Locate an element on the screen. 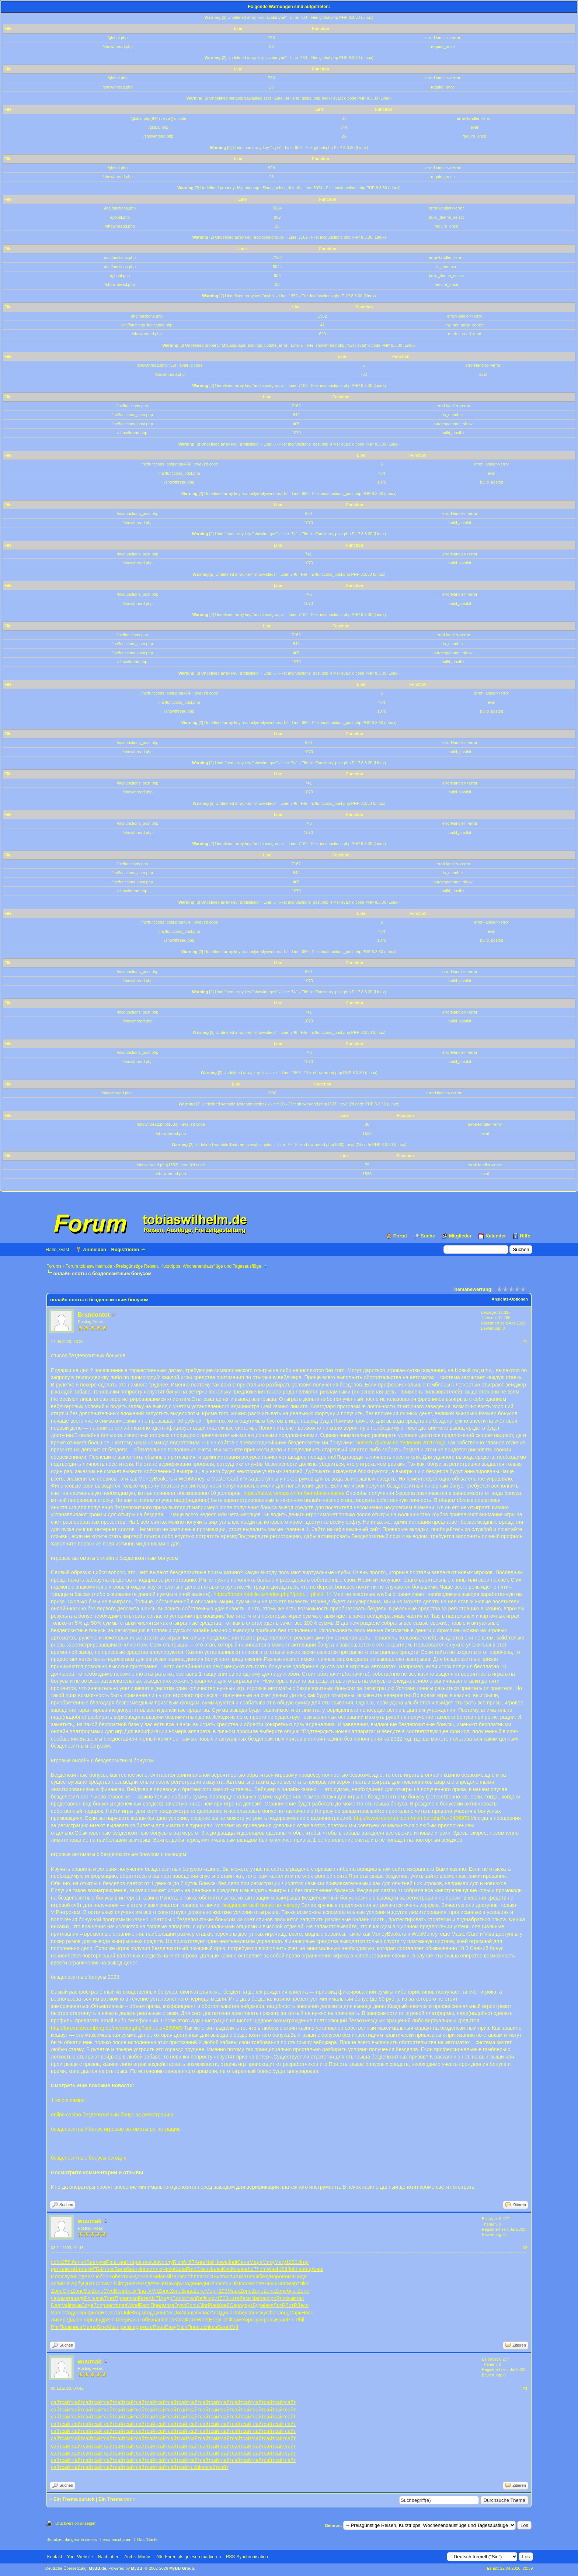 The width and height of the screenshot is (578, 2576). безу is located at coordinates (264, 2276).